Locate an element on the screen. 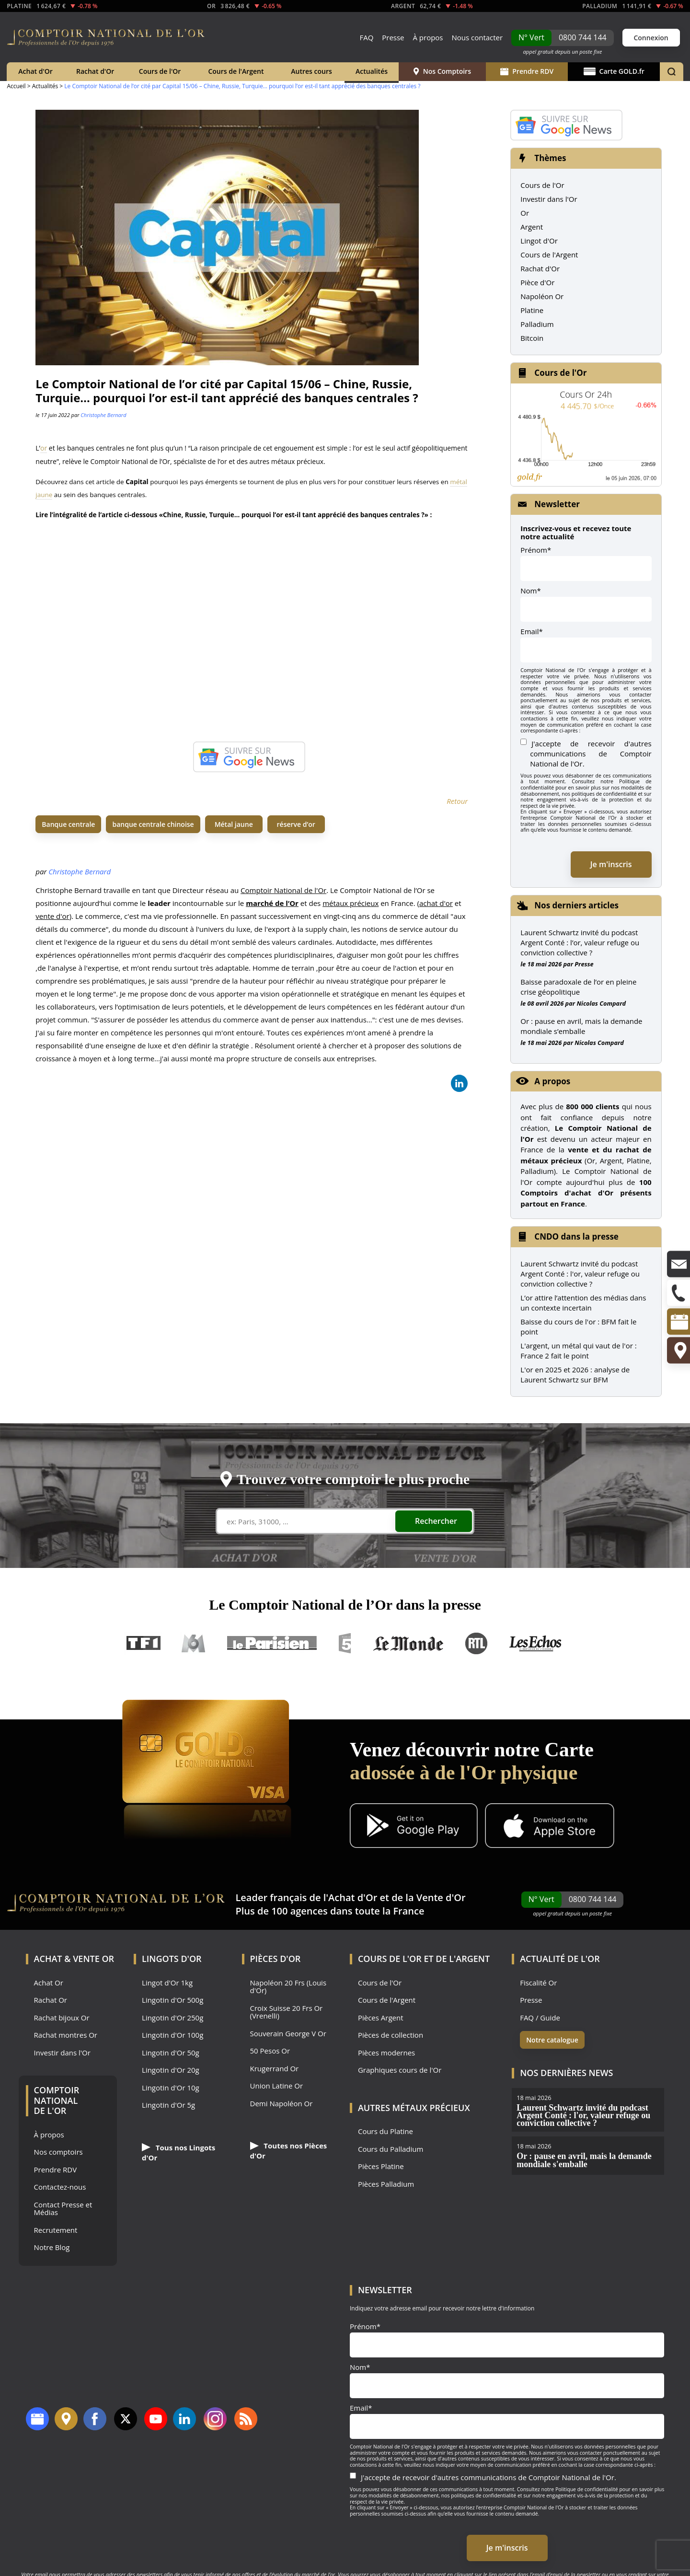  Lingotin d'Or 20g is located at coordinates (170, 2070).